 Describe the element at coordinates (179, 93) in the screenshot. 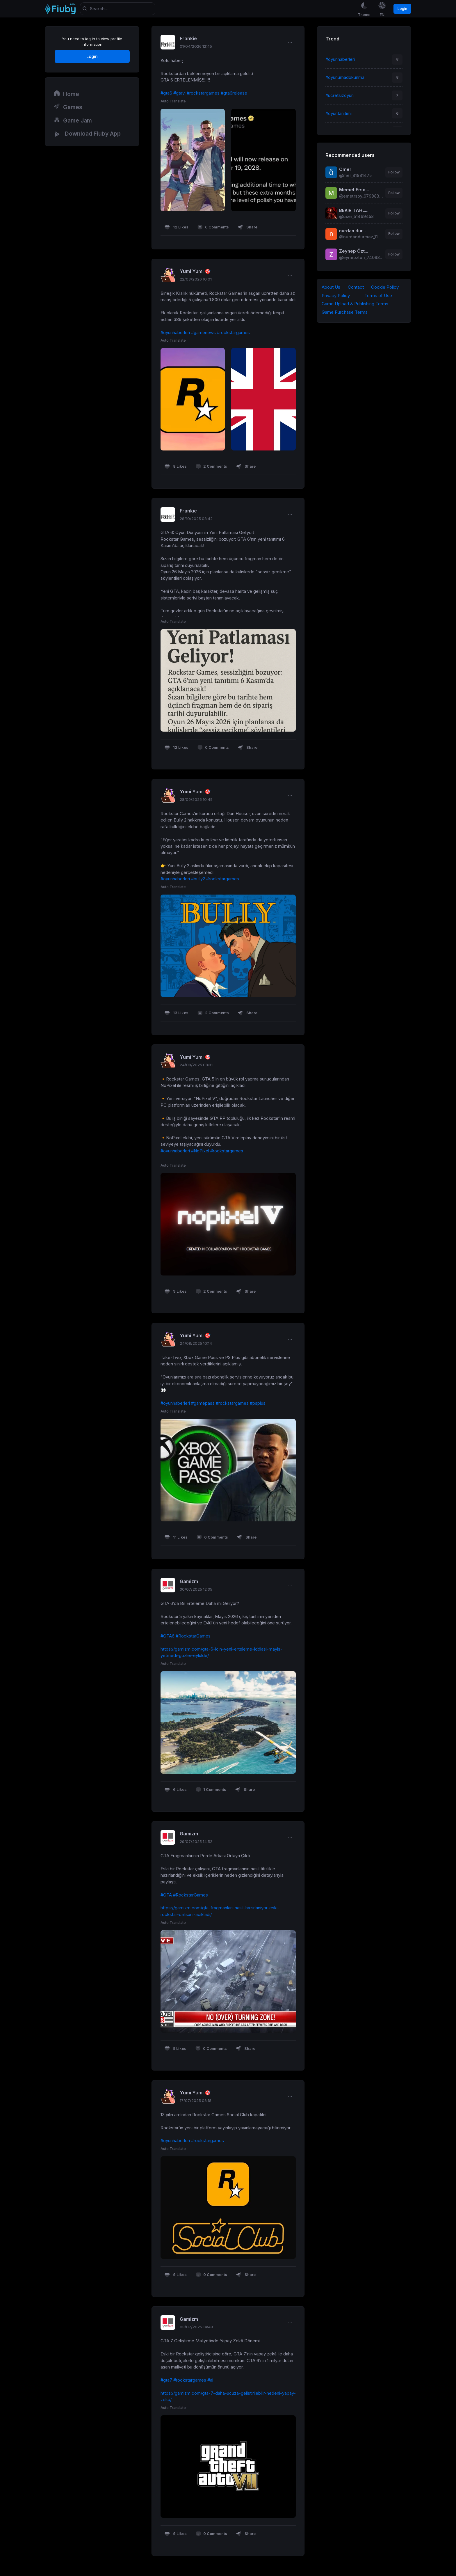

I see `#gtavı` at that location.